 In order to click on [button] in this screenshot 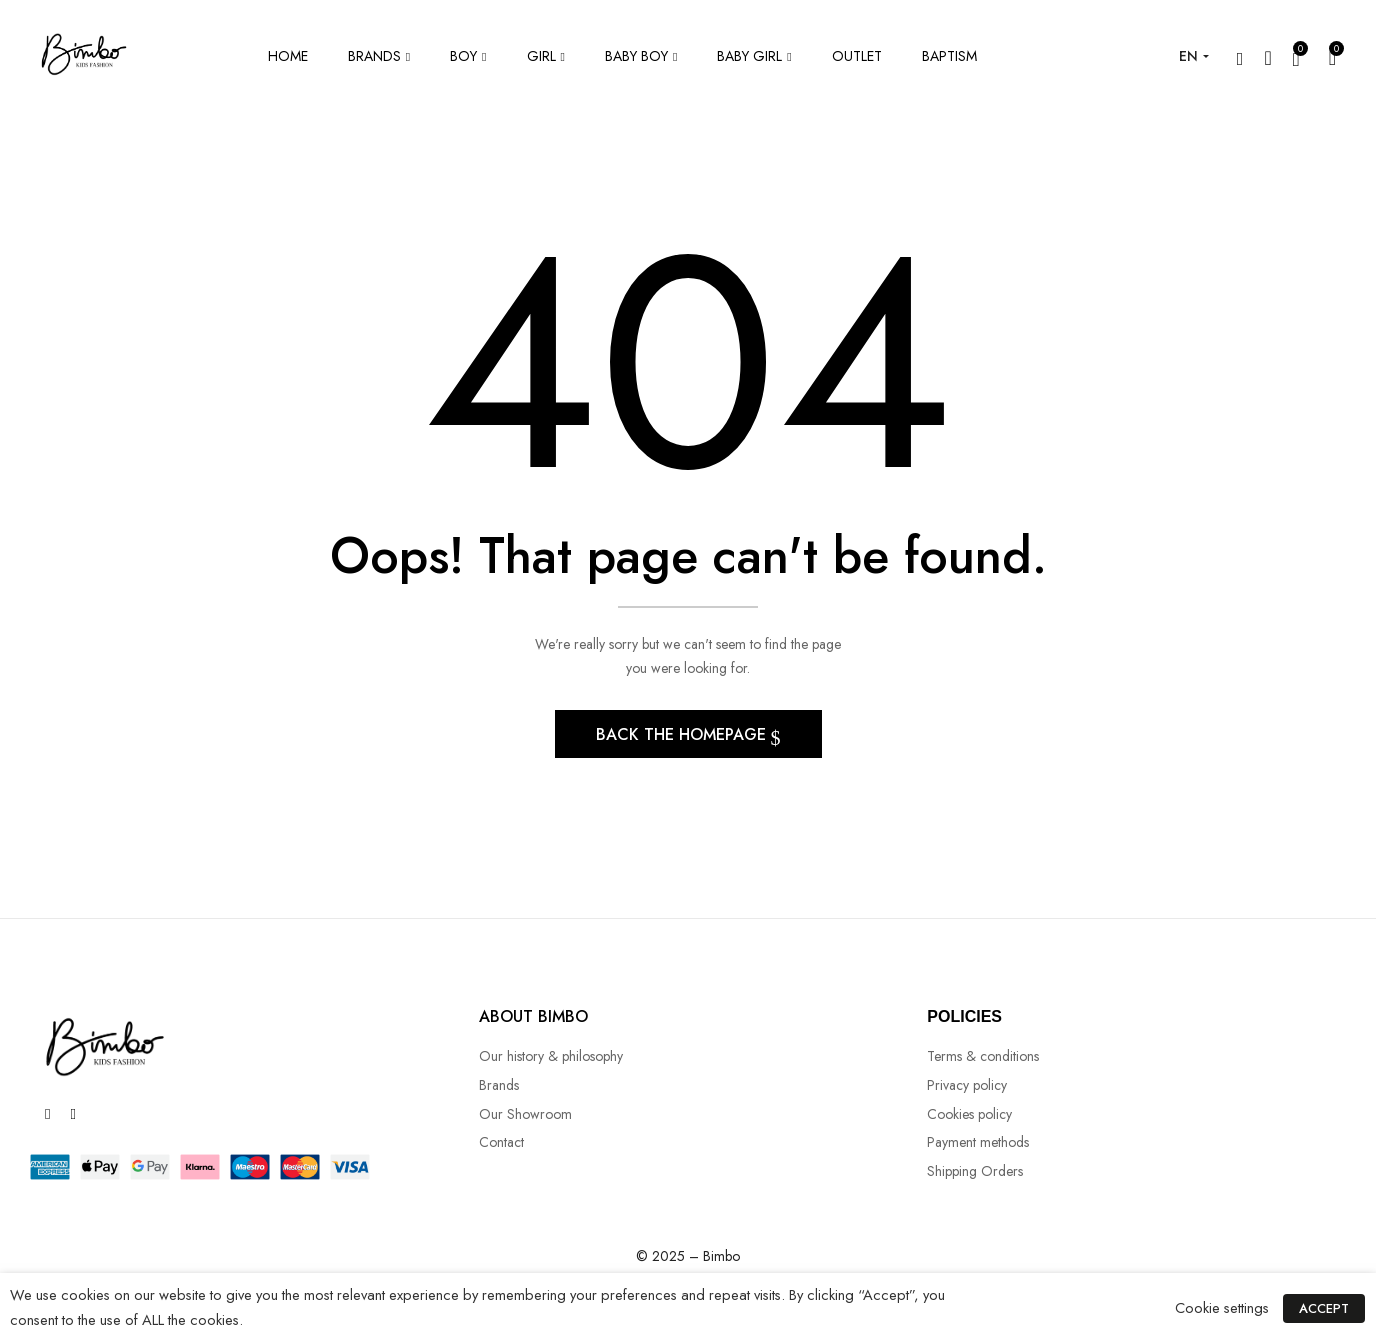, I will do `click(1332, 56)`.